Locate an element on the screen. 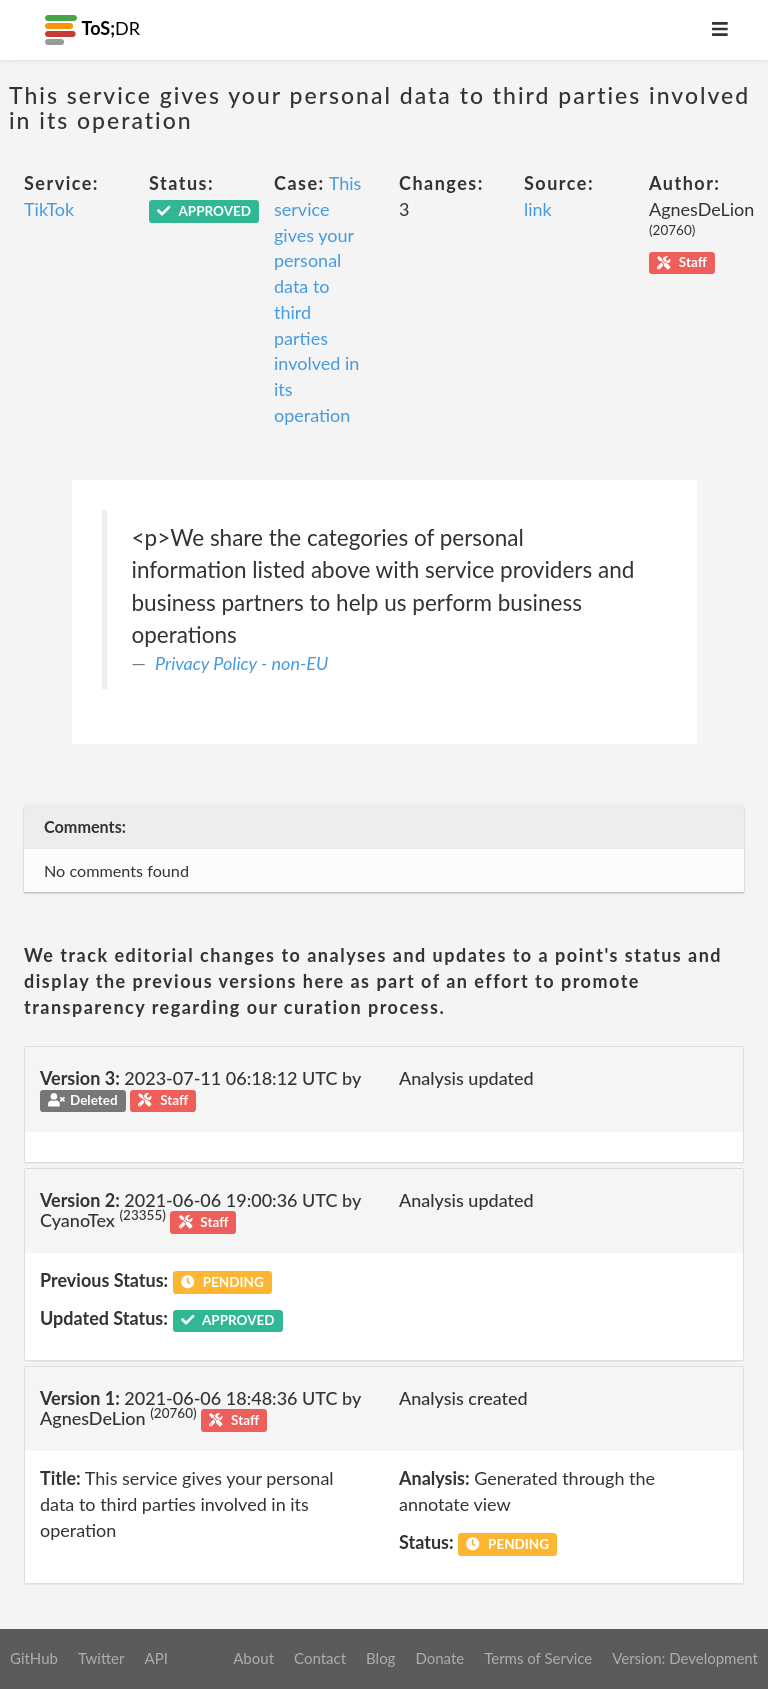 The width and height of the screenshot is (768, 1689). About is located at coordinates (253, 1658).